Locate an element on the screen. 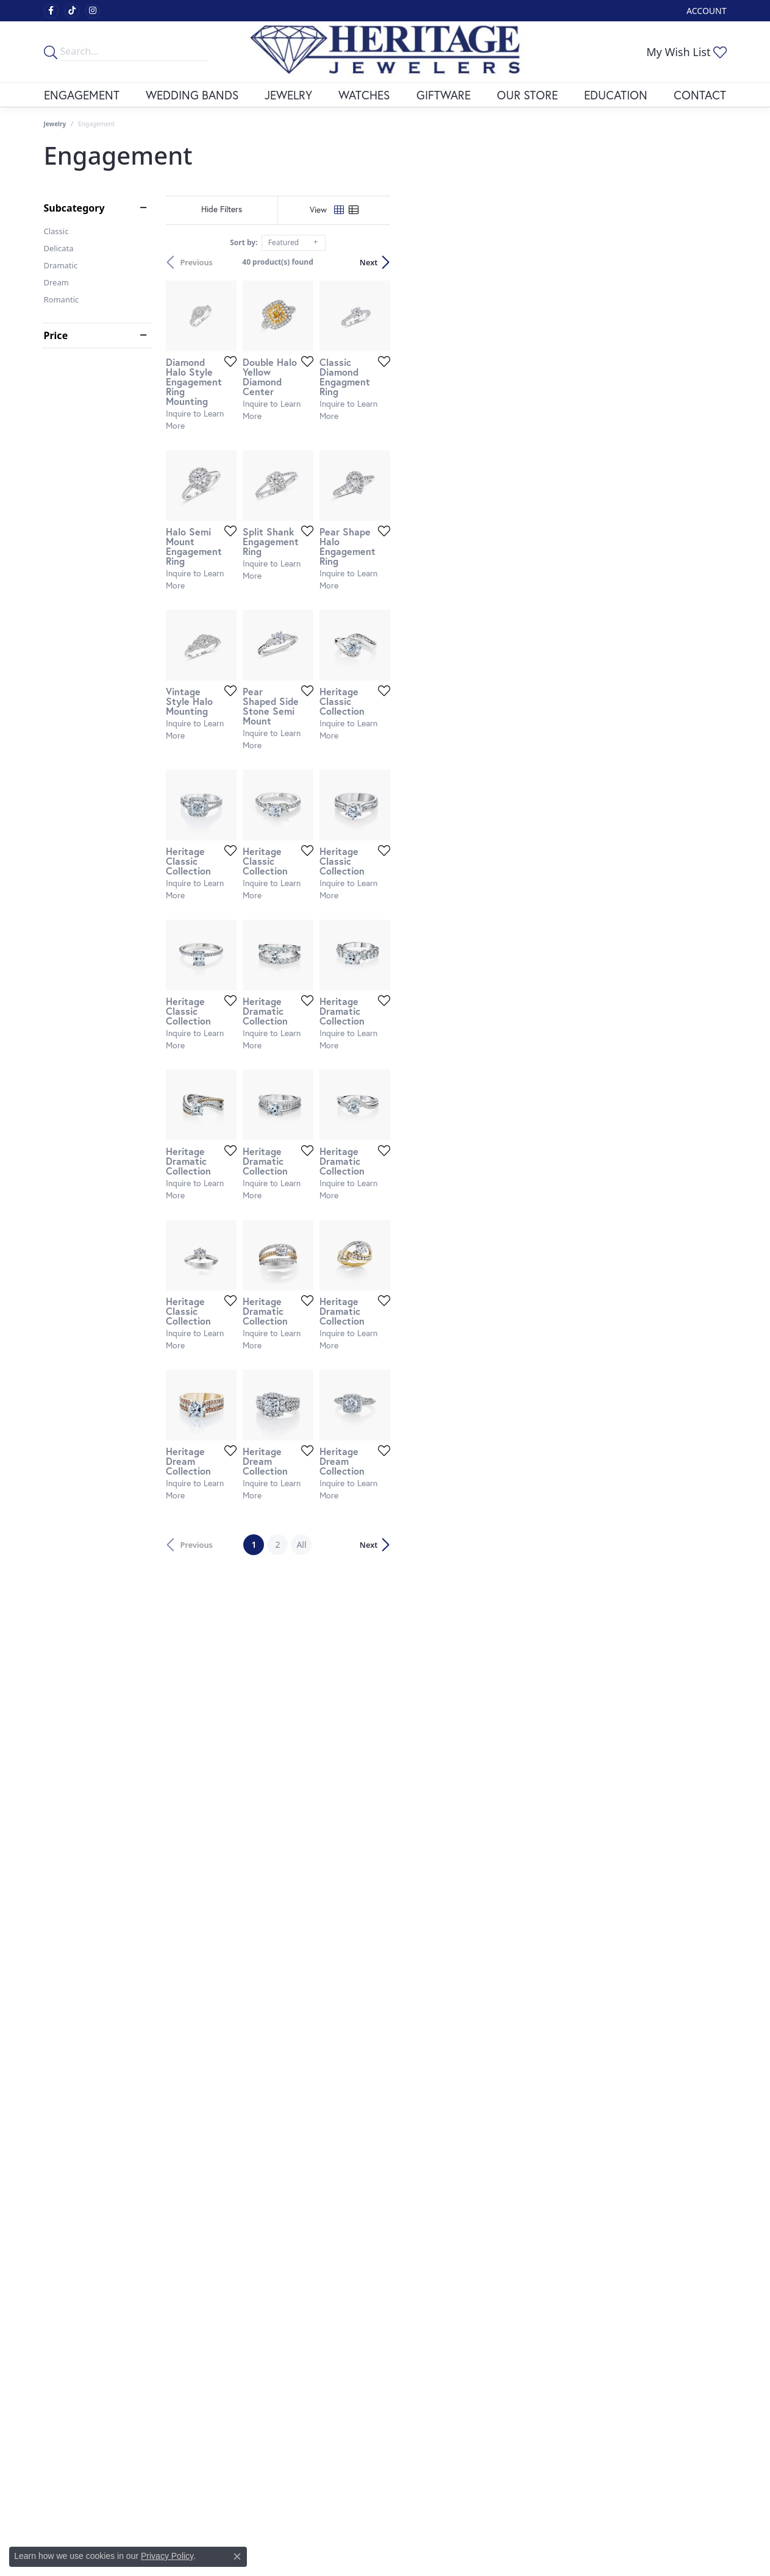 This screenshot has height=2576, width=770. Next is located at coordinates (705, 262).